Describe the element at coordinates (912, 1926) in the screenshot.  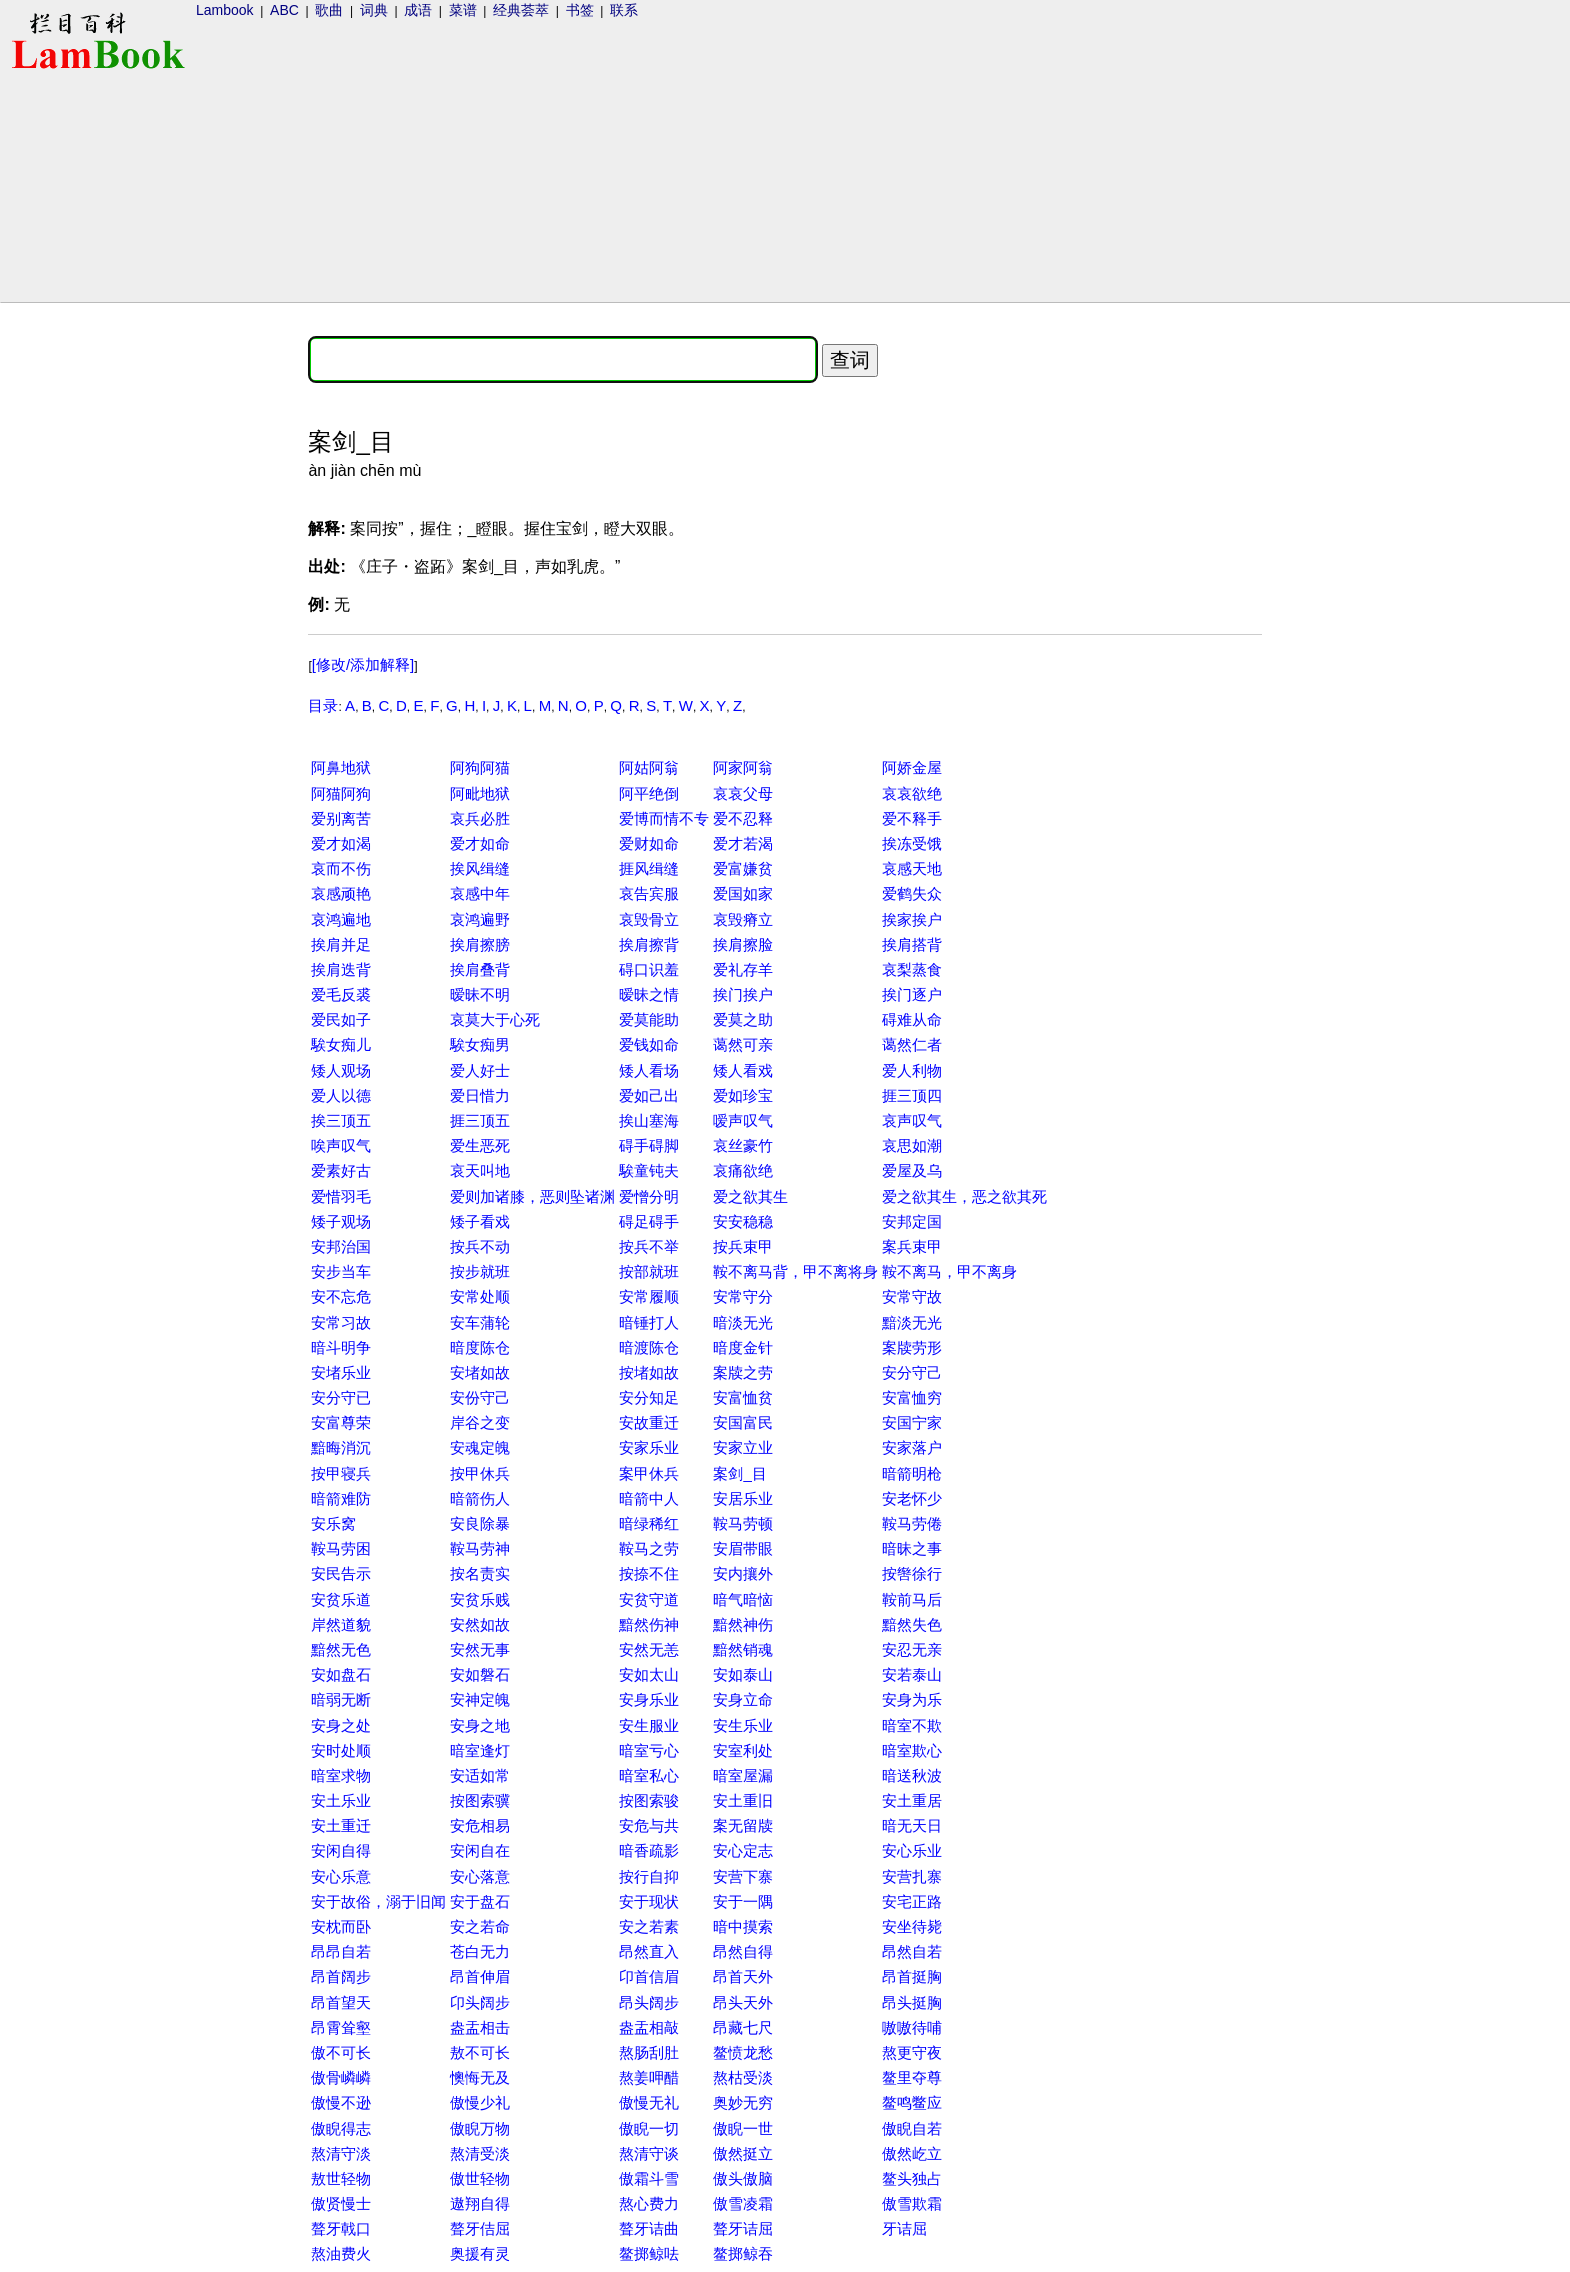
I see `安坐待毙` at that location.